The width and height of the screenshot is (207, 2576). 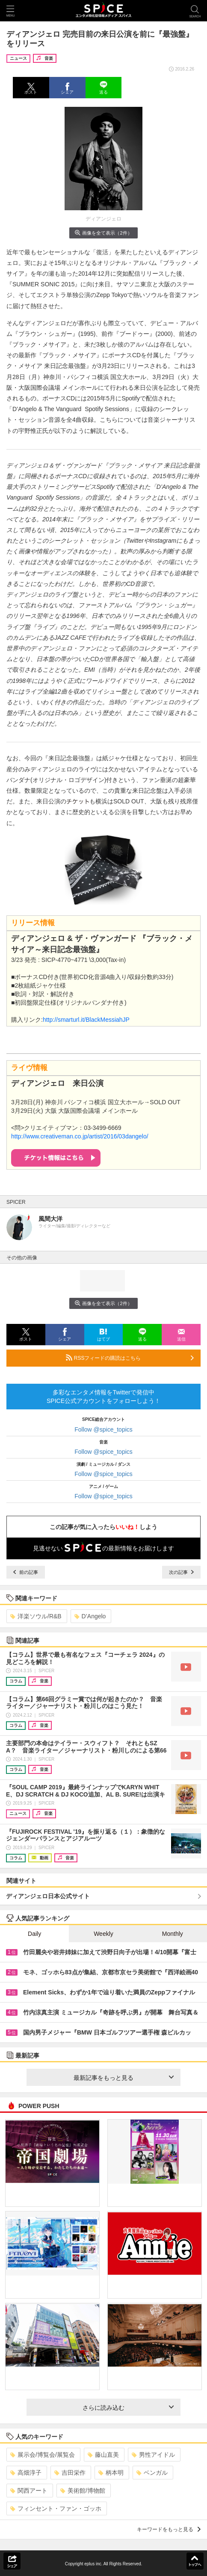 What do you see at coordinates (153, 2454) in the screenshot?
I see `男性アイドル` at bounding box center [153, 2454].